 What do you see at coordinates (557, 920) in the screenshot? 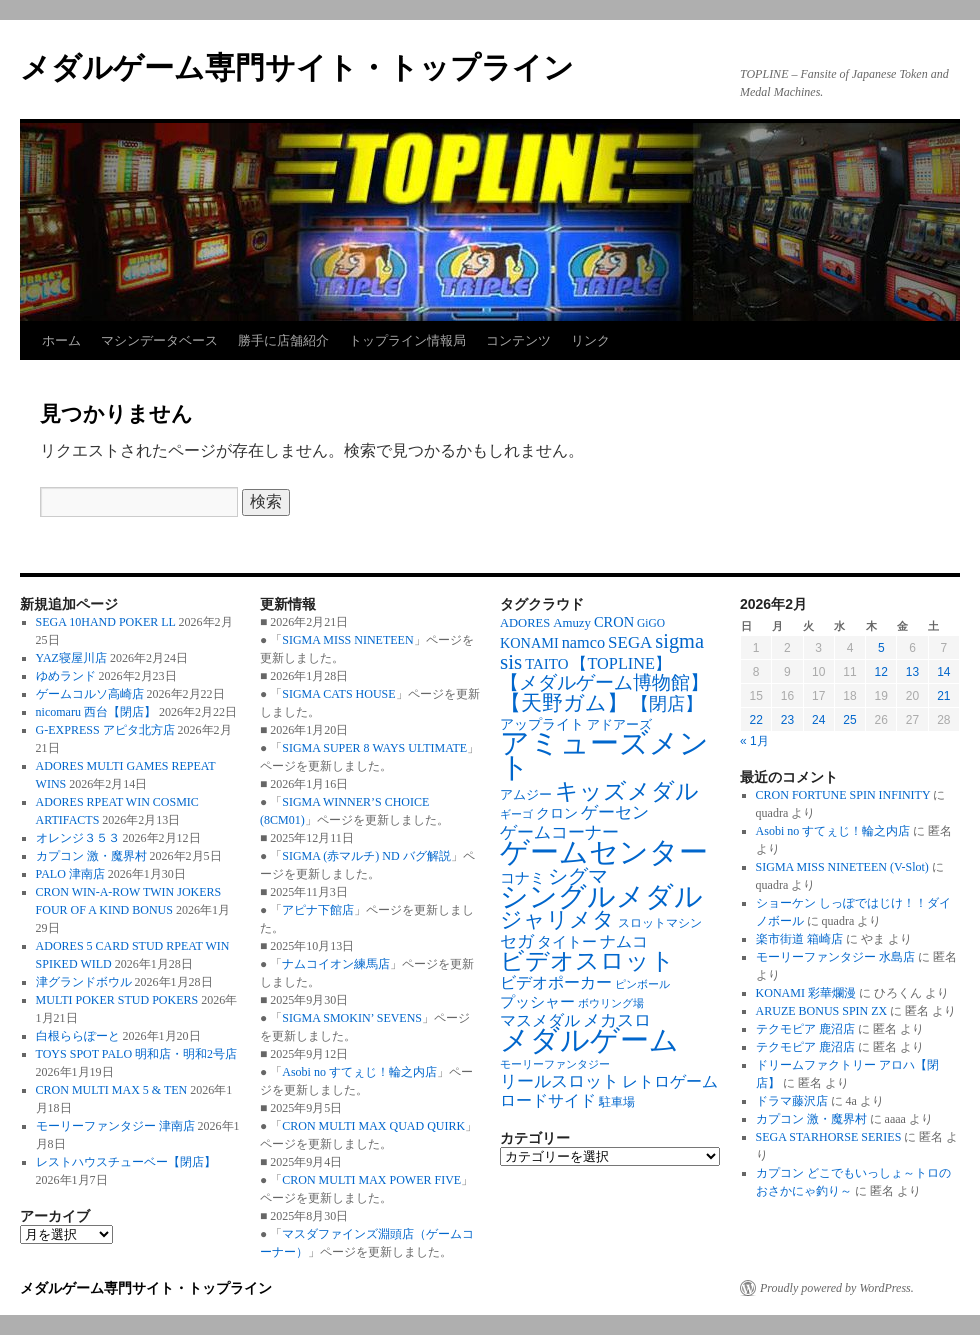
I see `ジャリメタ [ジャリメタ (290個の項目)]` at bounding box center [557, 920].